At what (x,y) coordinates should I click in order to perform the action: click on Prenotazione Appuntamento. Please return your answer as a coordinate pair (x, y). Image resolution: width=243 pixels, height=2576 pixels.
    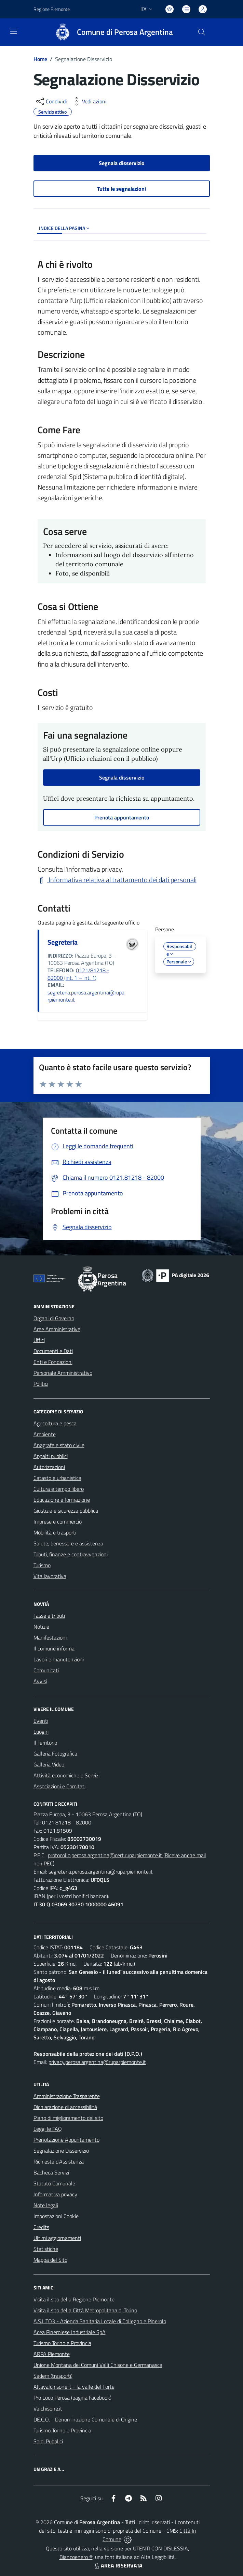
    Looking at the image, I should click on (66, 2140).